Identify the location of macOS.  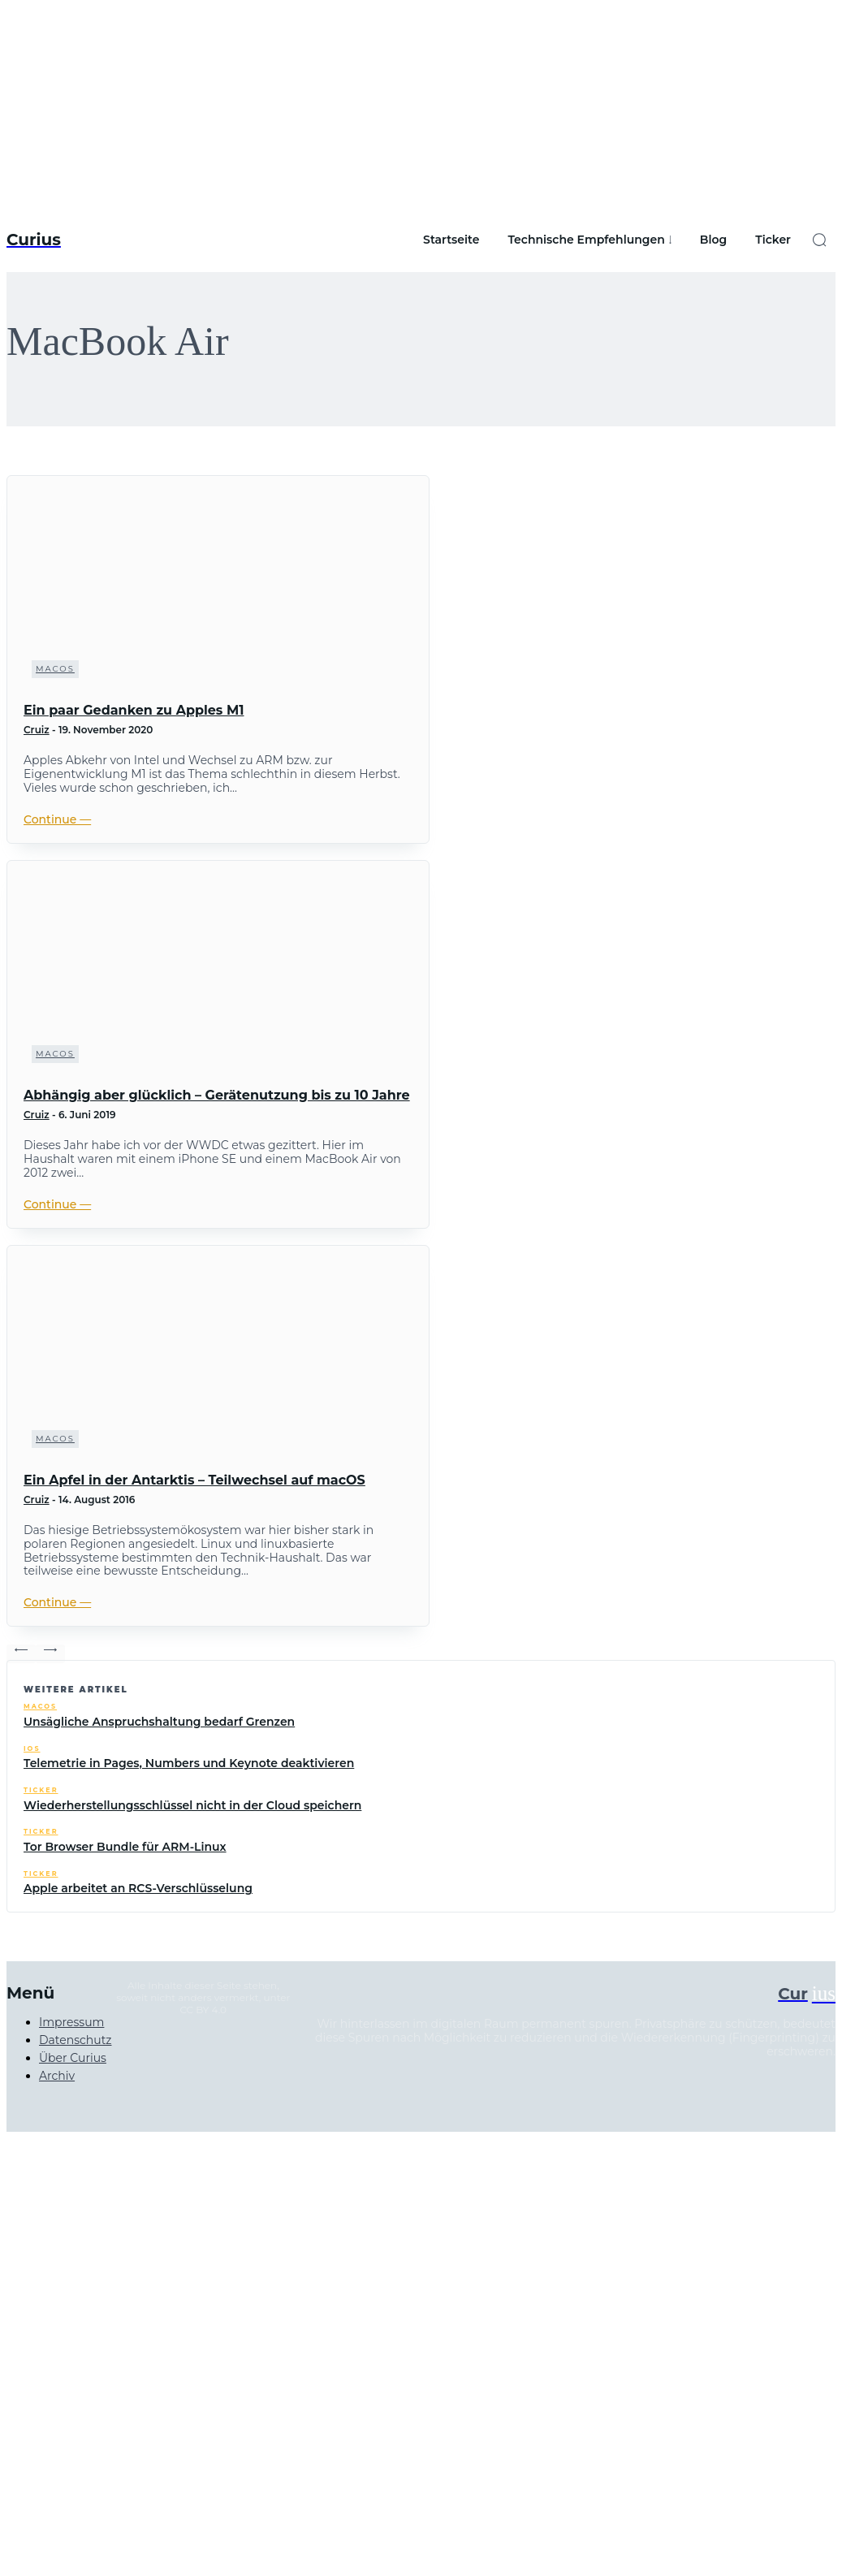
(55, 668).